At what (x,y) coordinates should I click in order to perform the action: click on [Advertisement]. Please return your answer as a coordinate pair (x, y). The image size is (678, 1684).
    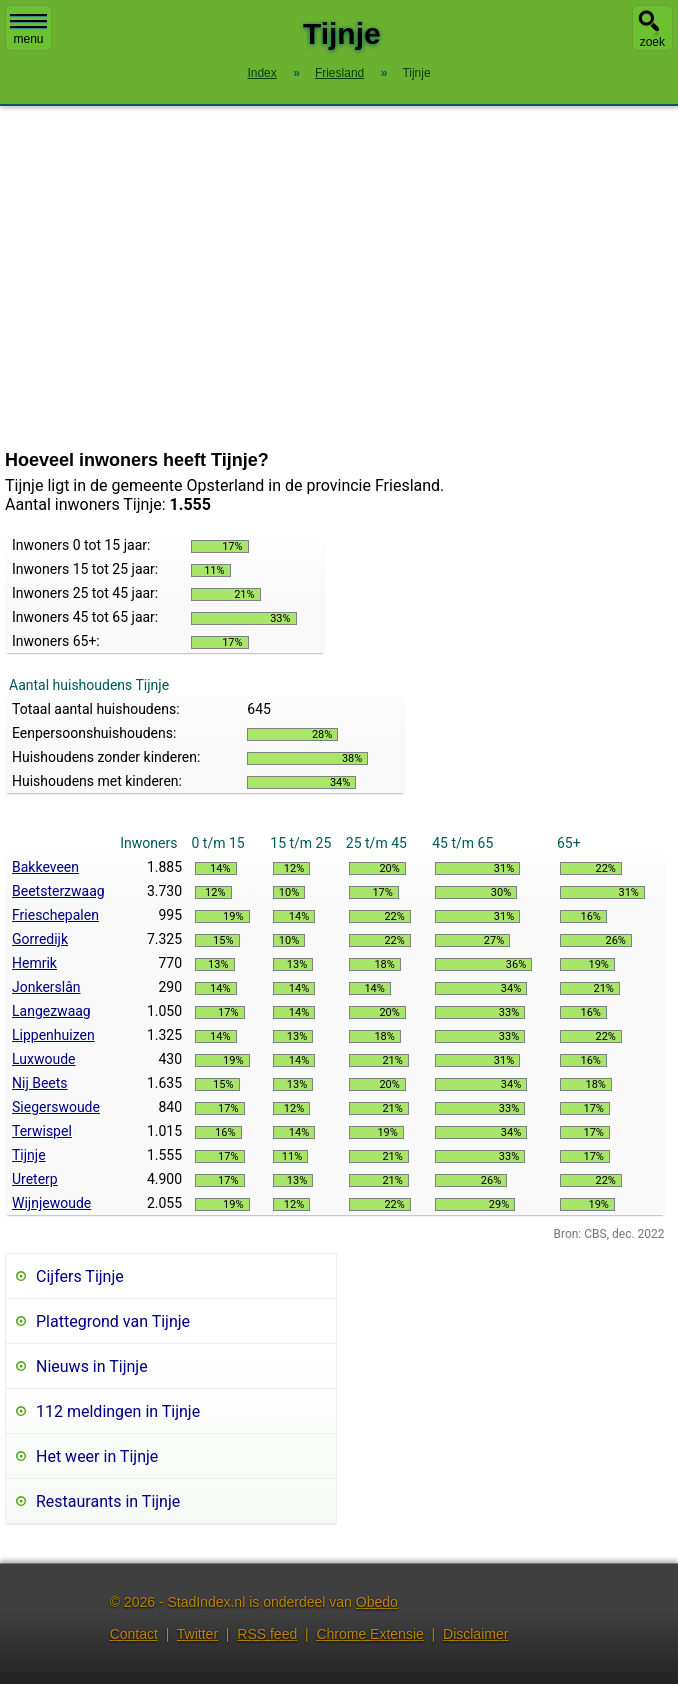
    Looking at the image, I should click on (339, 278).